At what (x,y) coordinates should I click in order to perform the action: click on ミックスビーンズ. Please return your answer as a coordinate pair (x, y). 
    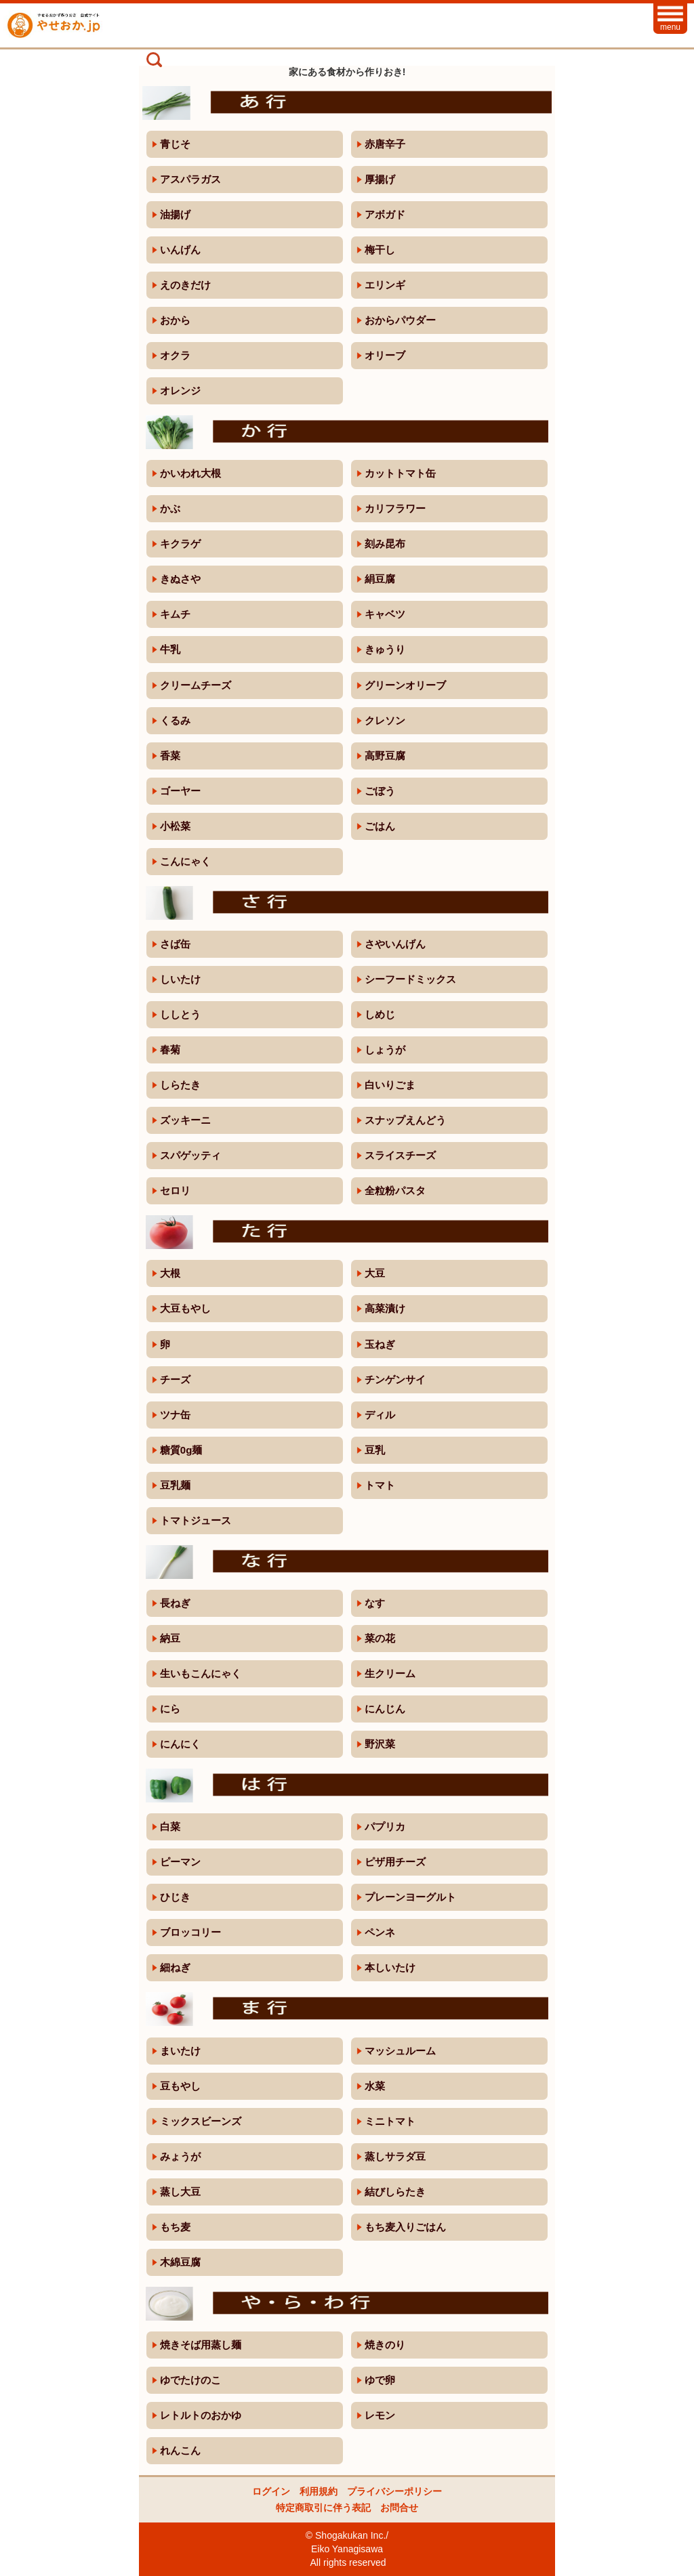
    Looking at the image, I should click on (200, 2121).